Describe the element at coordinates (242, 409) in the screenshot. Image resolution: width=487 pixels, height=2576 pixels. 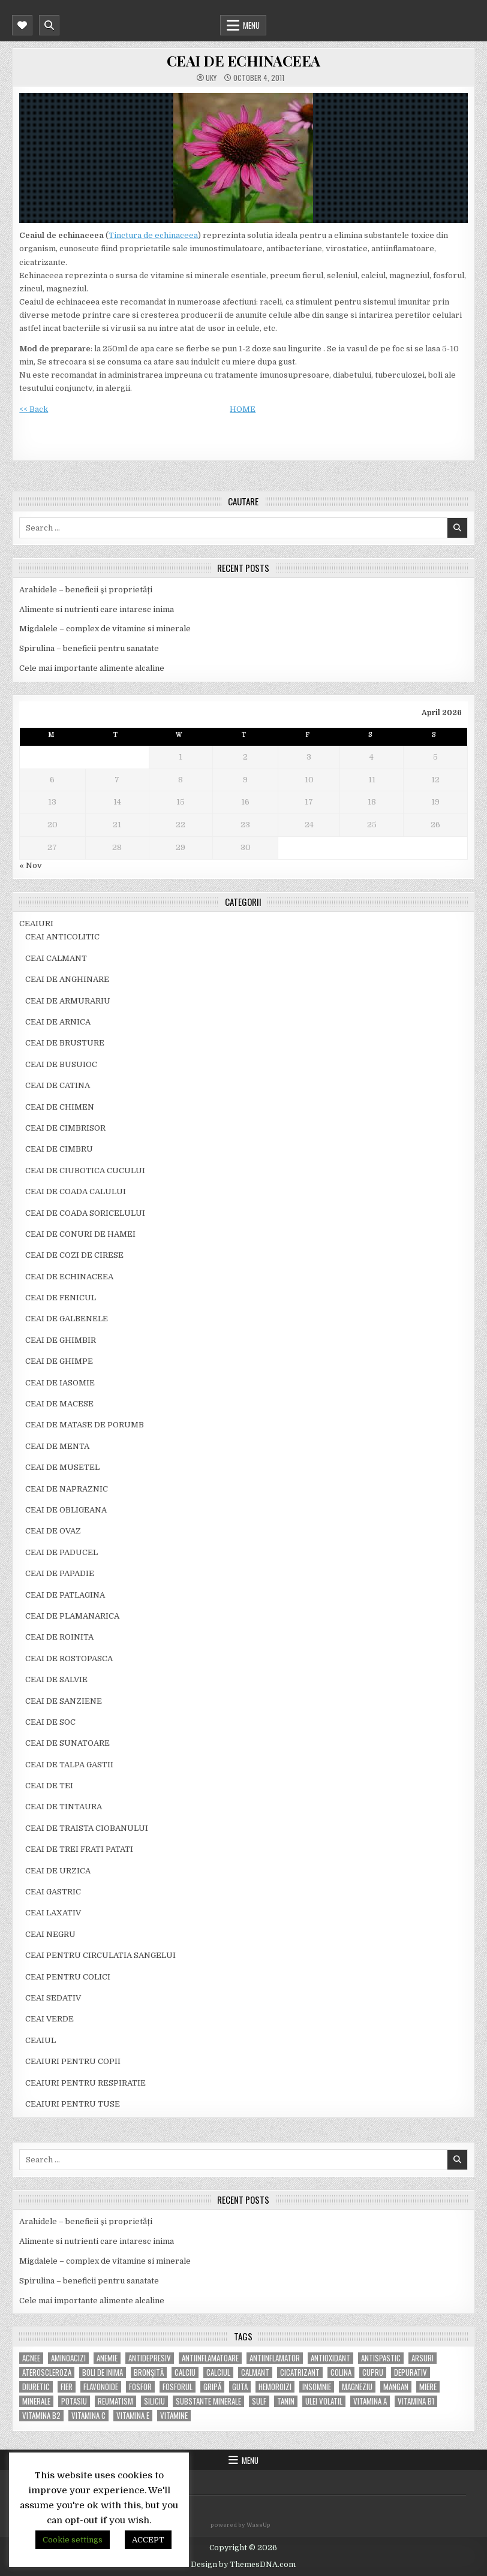
I see `HOME` at that location.